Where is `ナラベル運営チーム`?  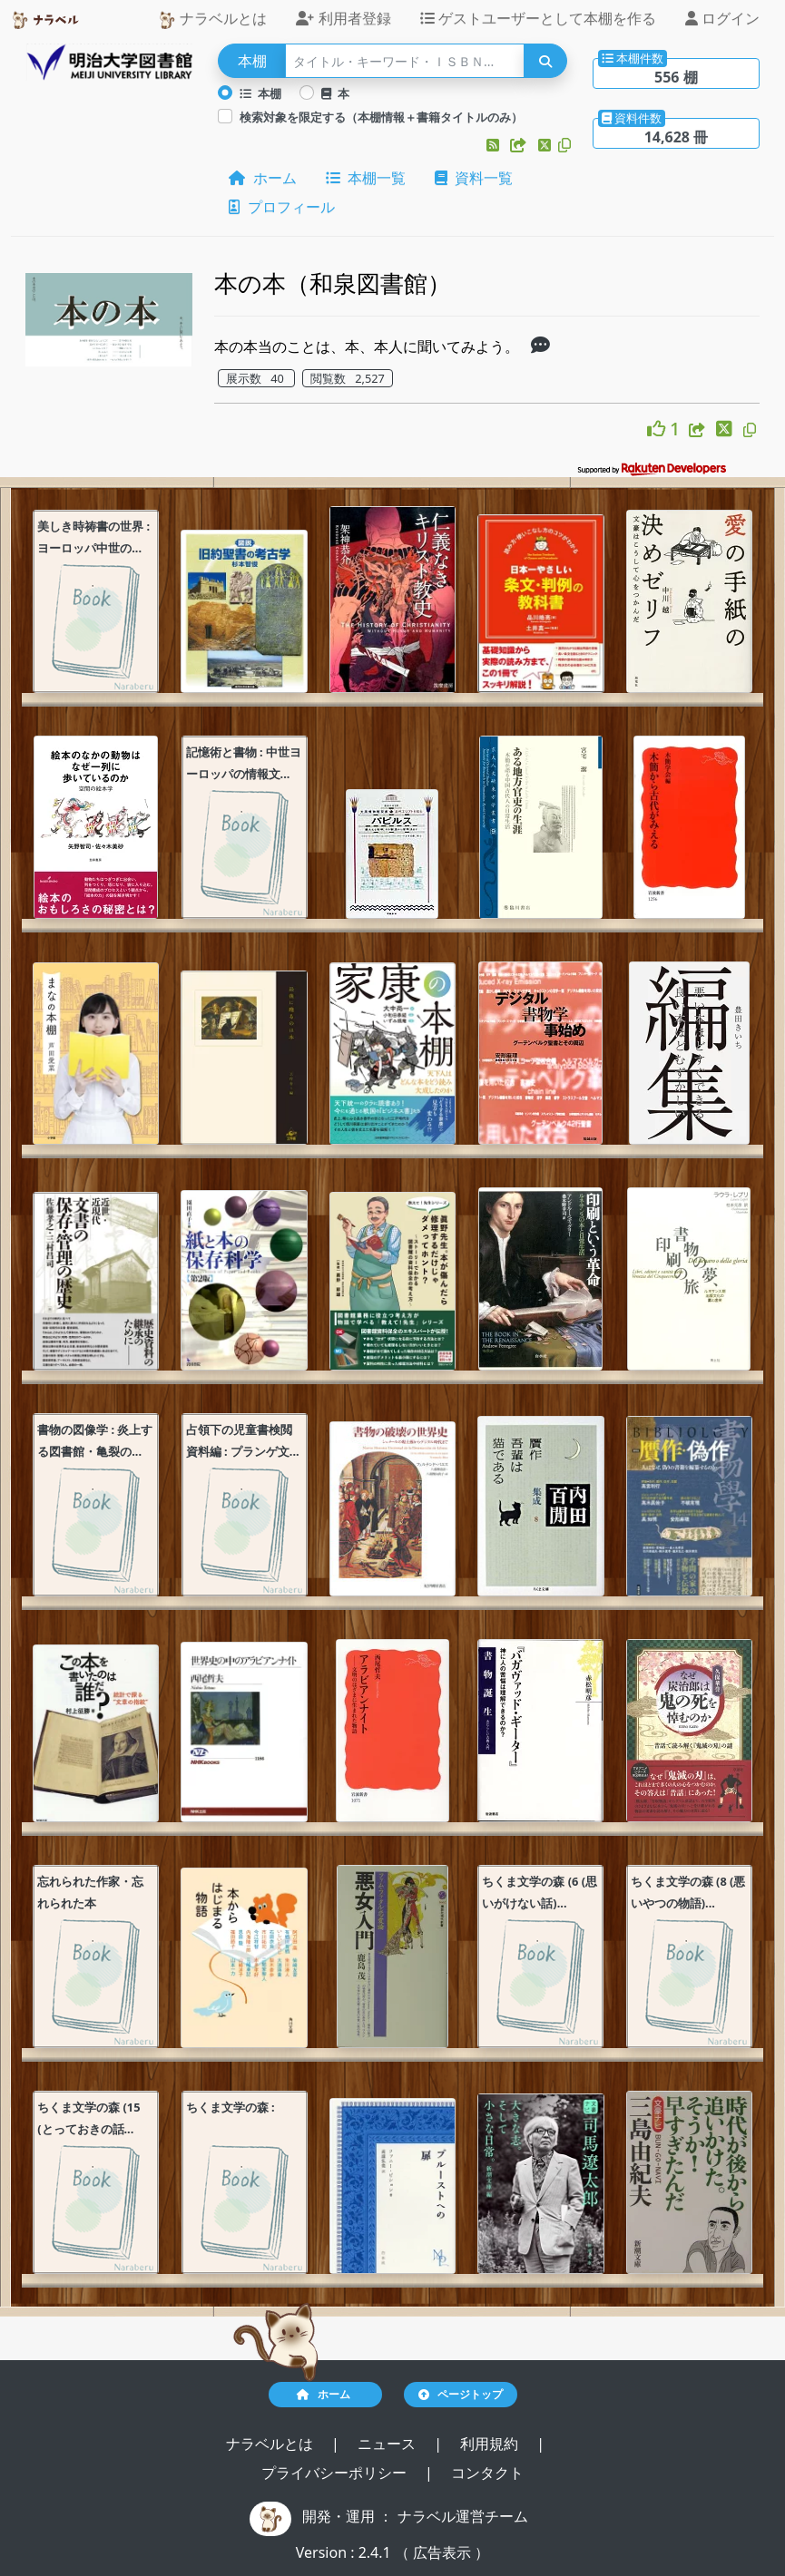 ナラベル運営チーム is located at coordinates (462, 2516).